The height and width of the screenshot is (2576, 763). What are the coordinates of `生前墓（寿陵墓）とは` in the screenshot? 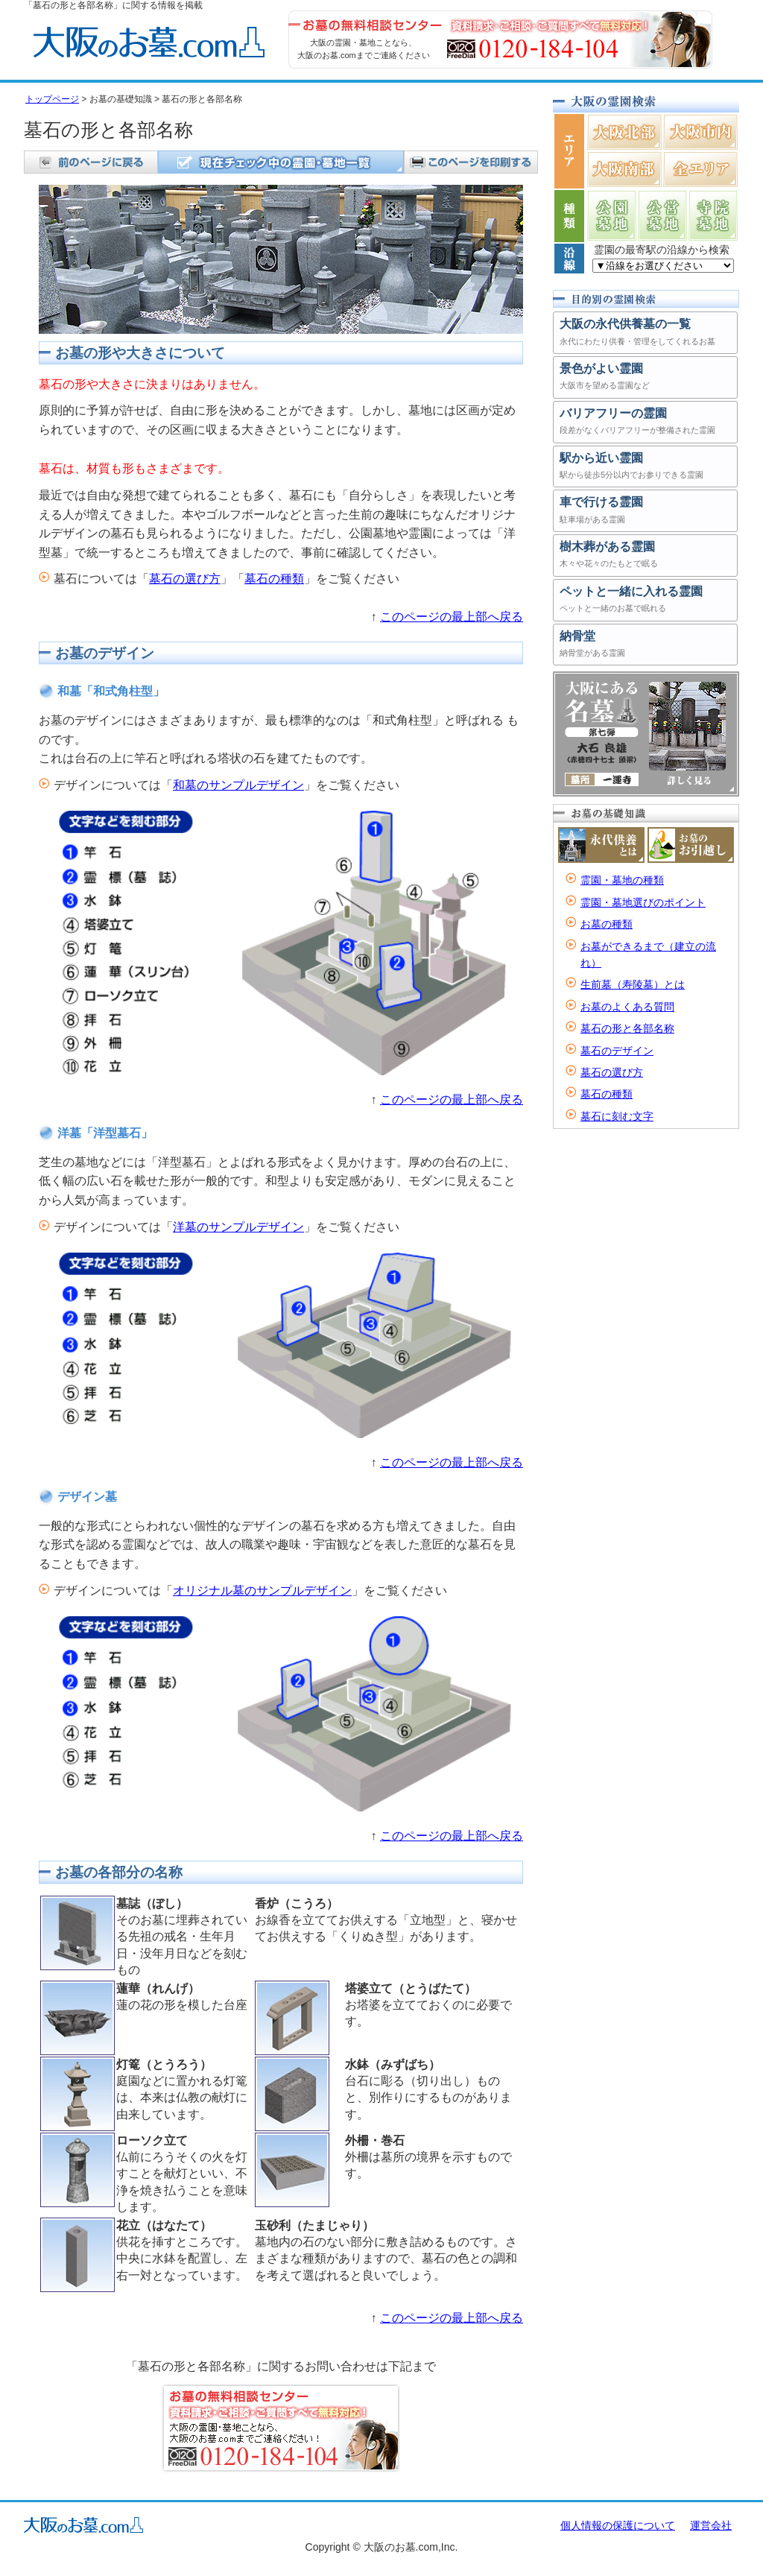 It's located at (632, 984).